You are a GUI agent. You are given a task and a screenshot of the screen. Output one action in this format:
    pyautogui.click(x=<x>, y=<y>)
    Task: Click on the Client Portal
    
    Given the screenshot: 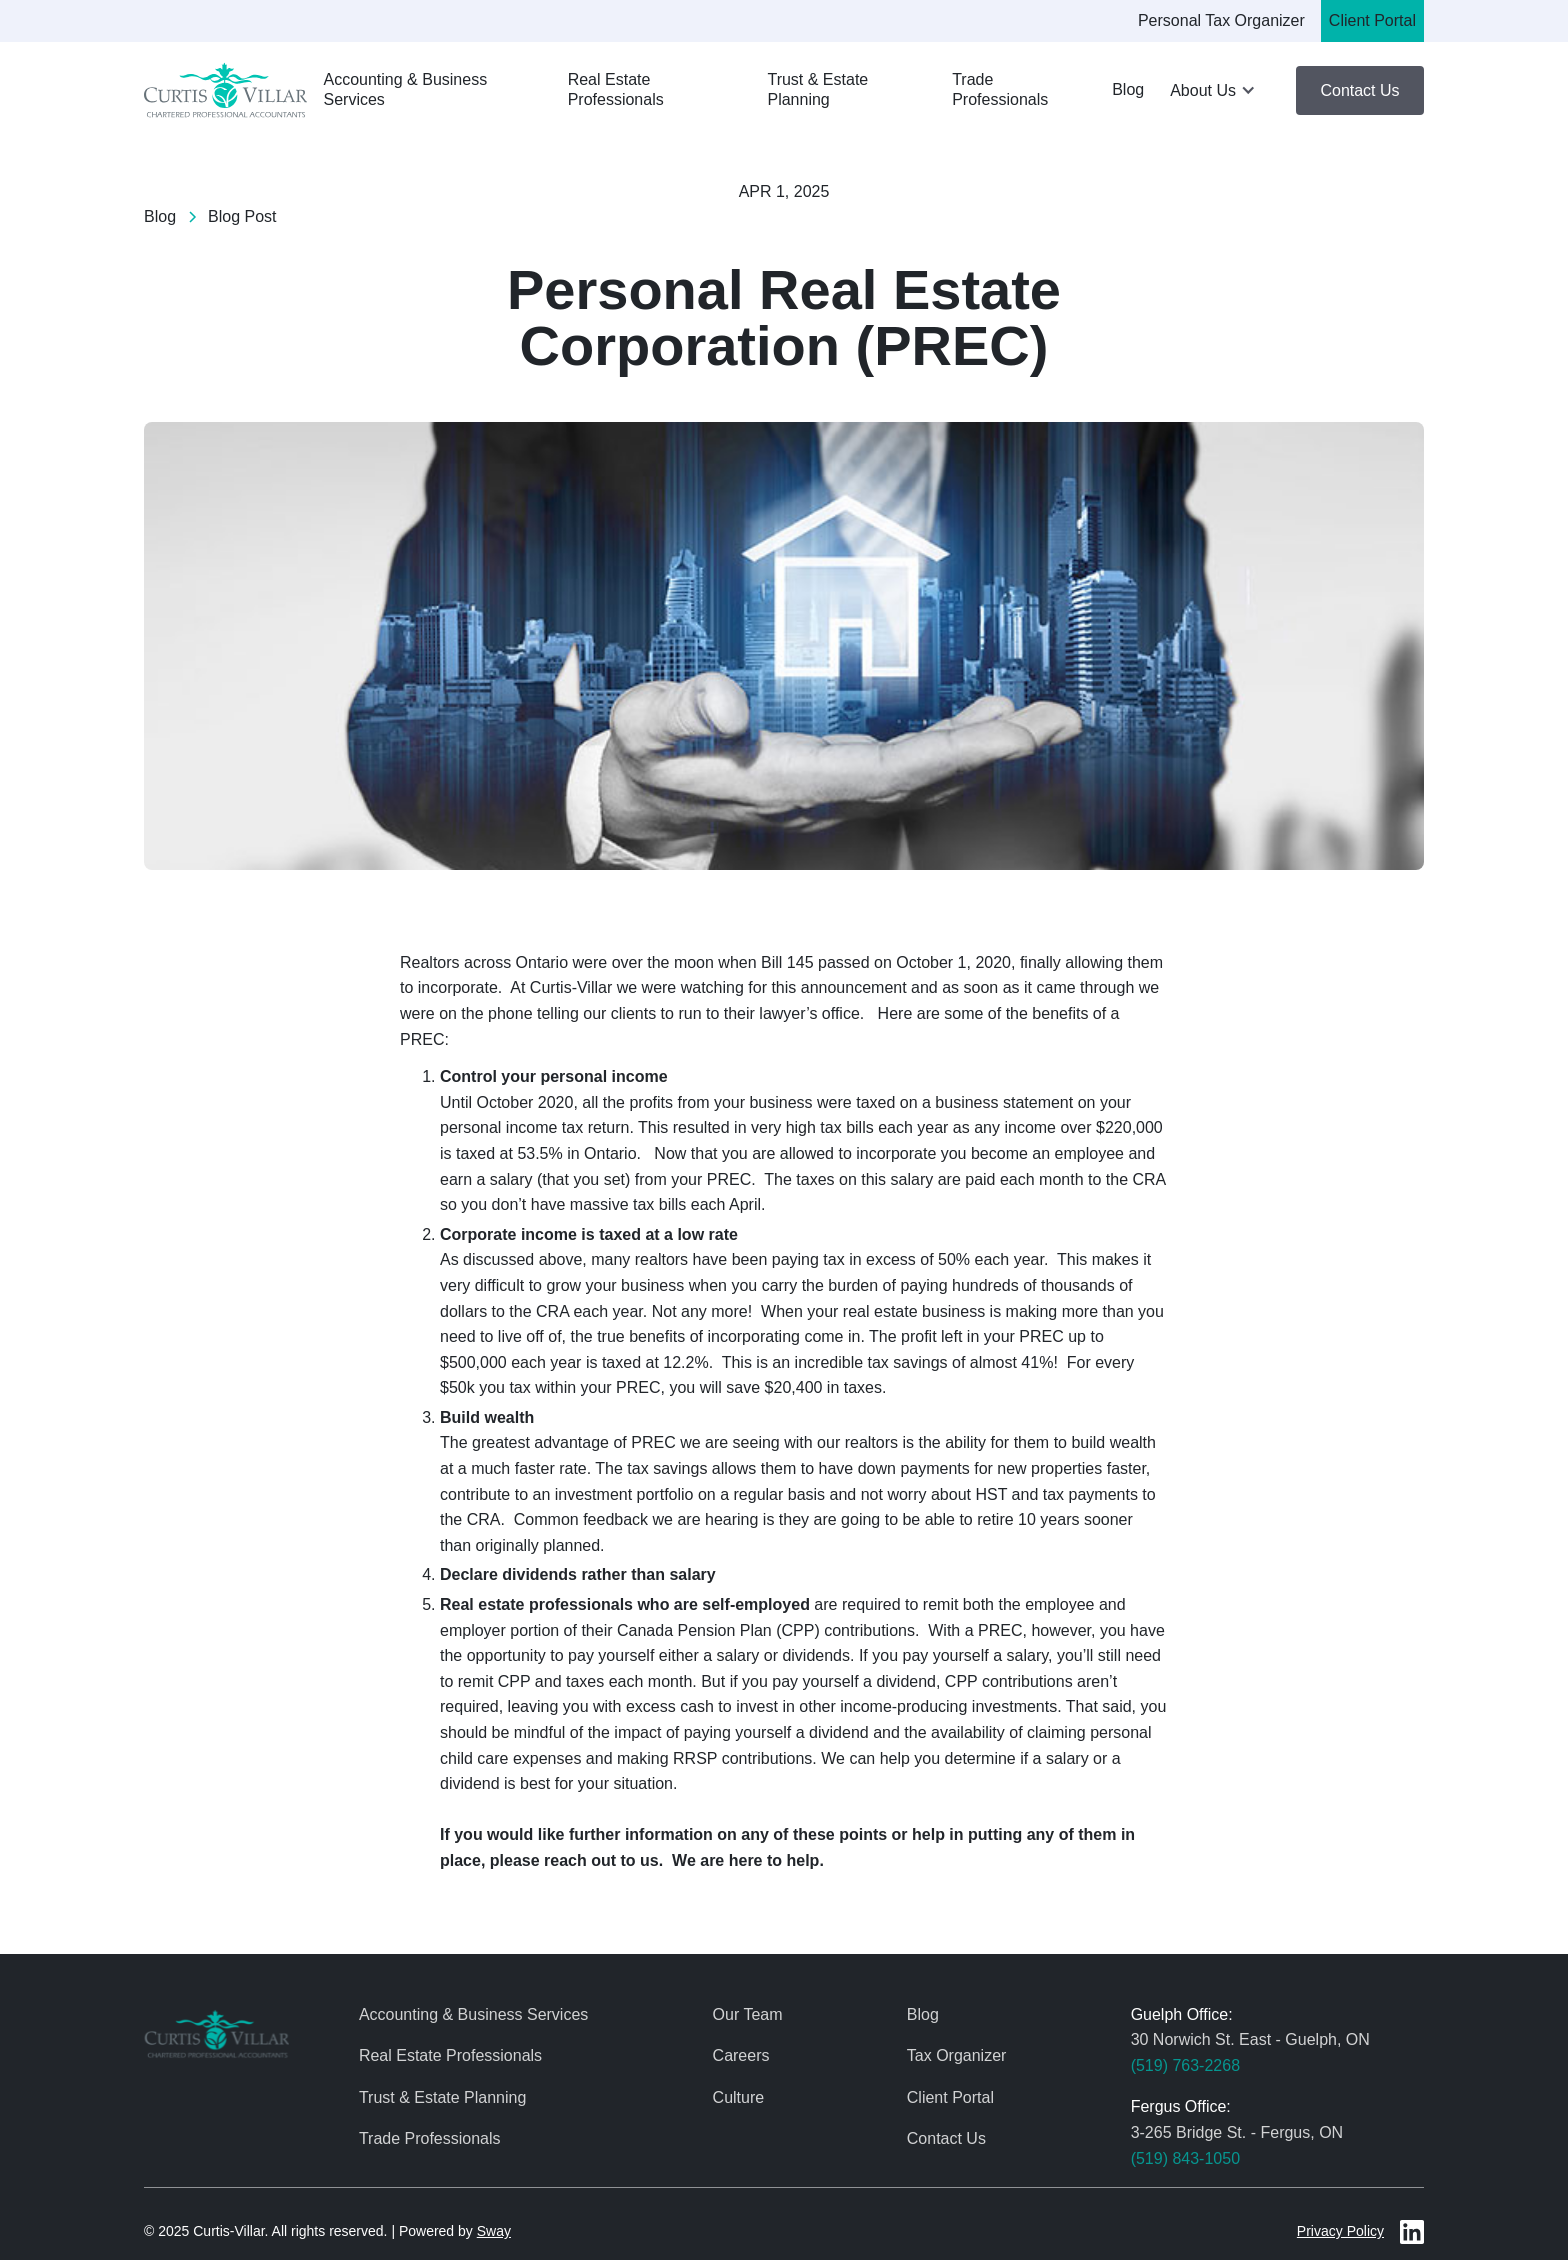 What is the action you would take?
    pyautogui.click(x=1372, y=20)
    